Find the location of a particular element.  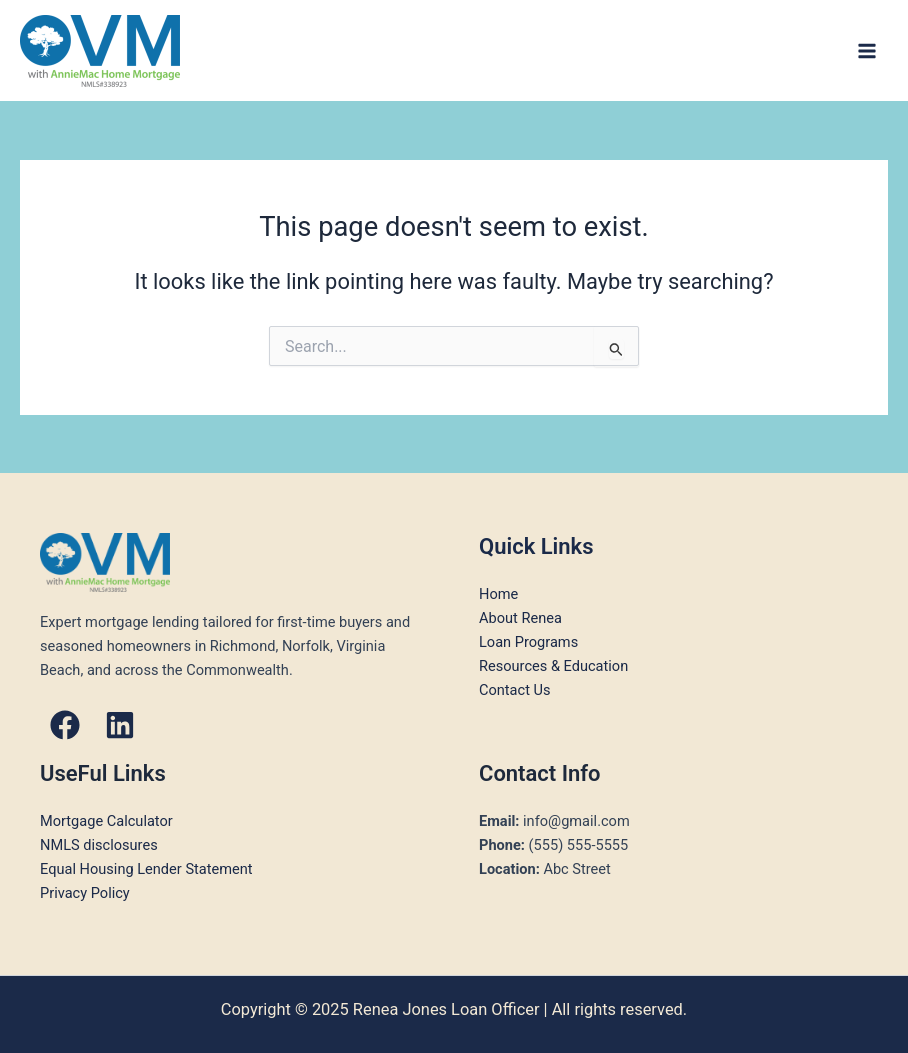

Resources & Education is located at coordinates (553, 666).